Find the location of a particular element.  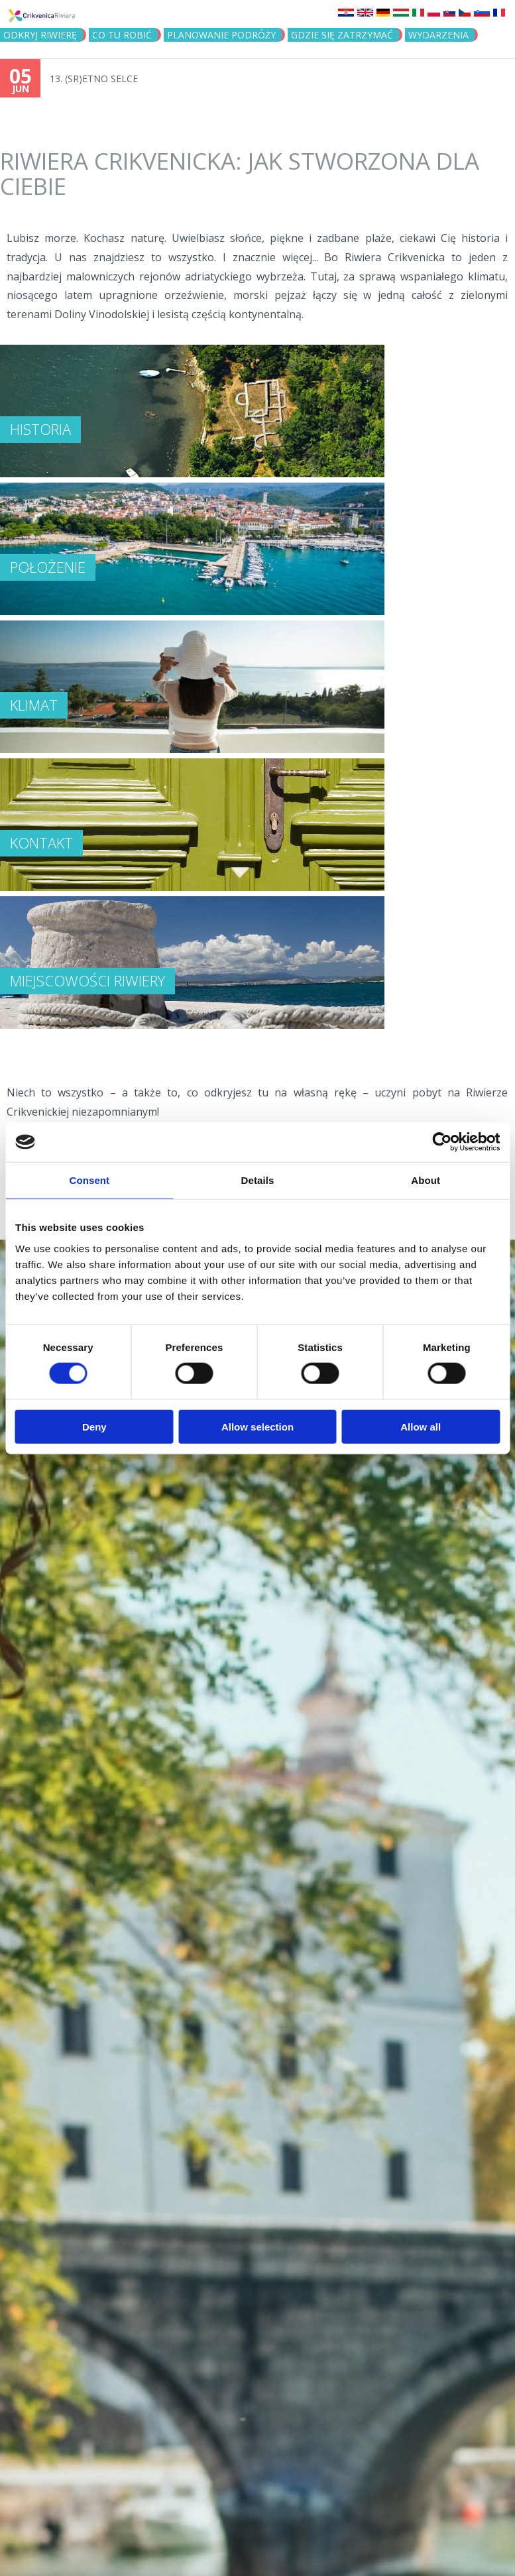

Kontakt is located at coordinates (41, 842).